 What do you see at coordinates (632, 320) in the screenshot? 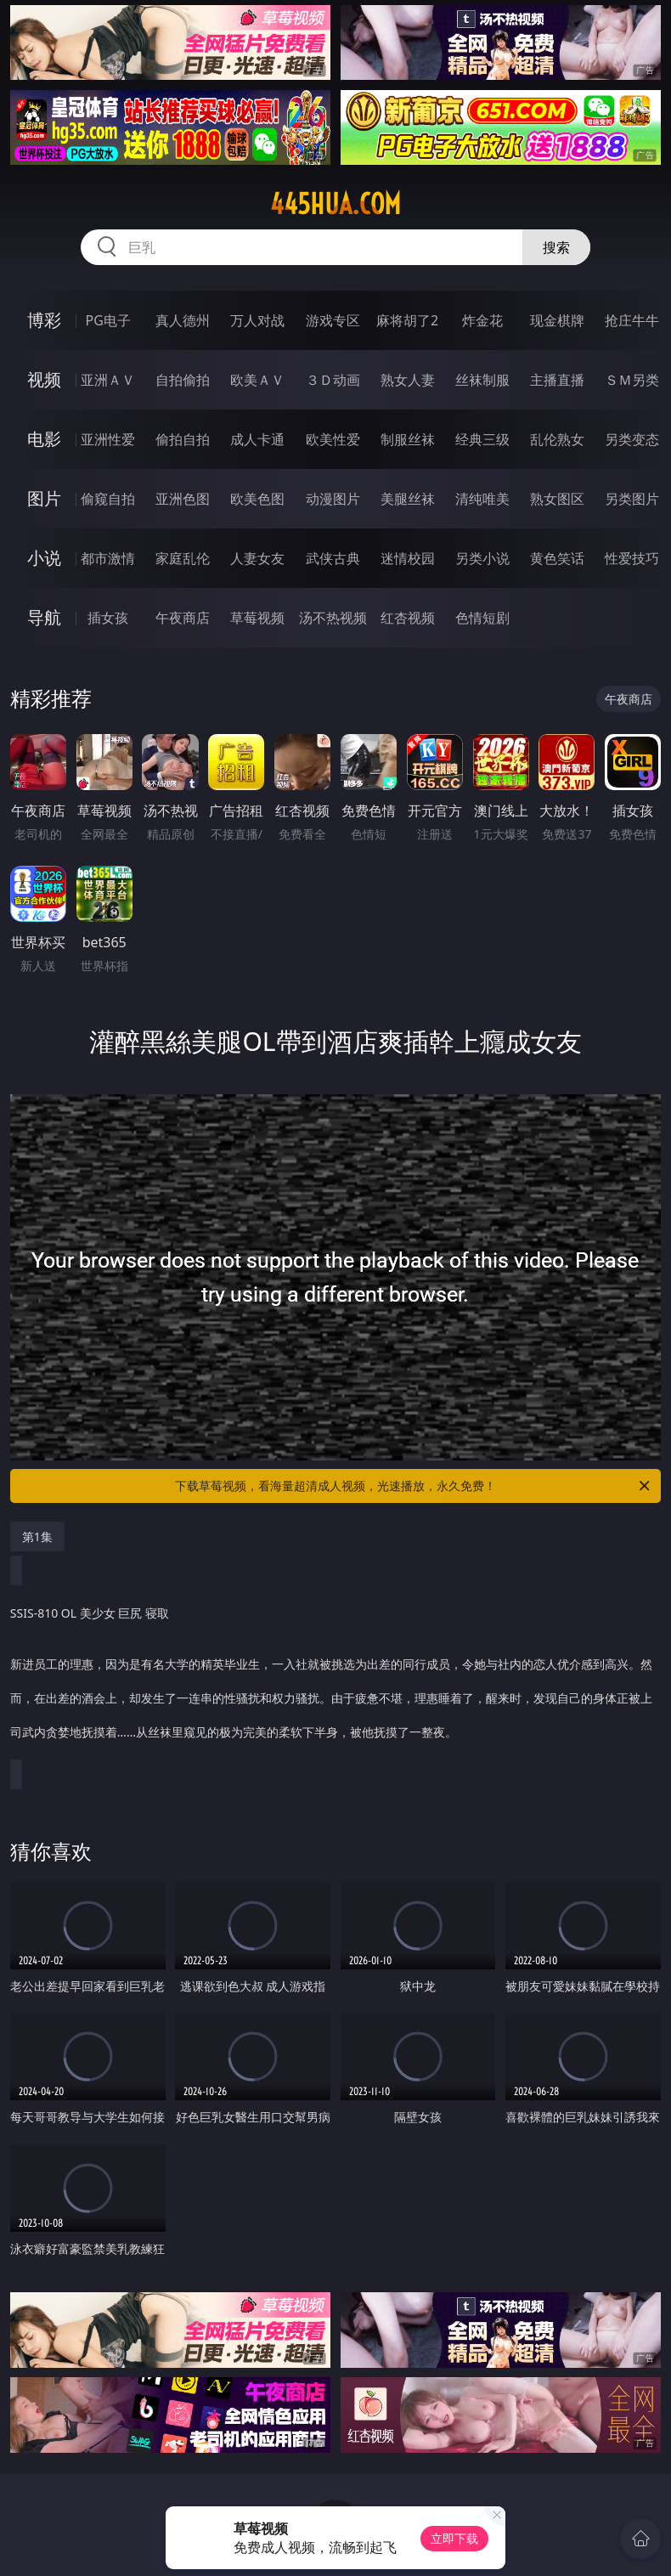
I see `抢庄牛牛` at bounding box center [632, 320].